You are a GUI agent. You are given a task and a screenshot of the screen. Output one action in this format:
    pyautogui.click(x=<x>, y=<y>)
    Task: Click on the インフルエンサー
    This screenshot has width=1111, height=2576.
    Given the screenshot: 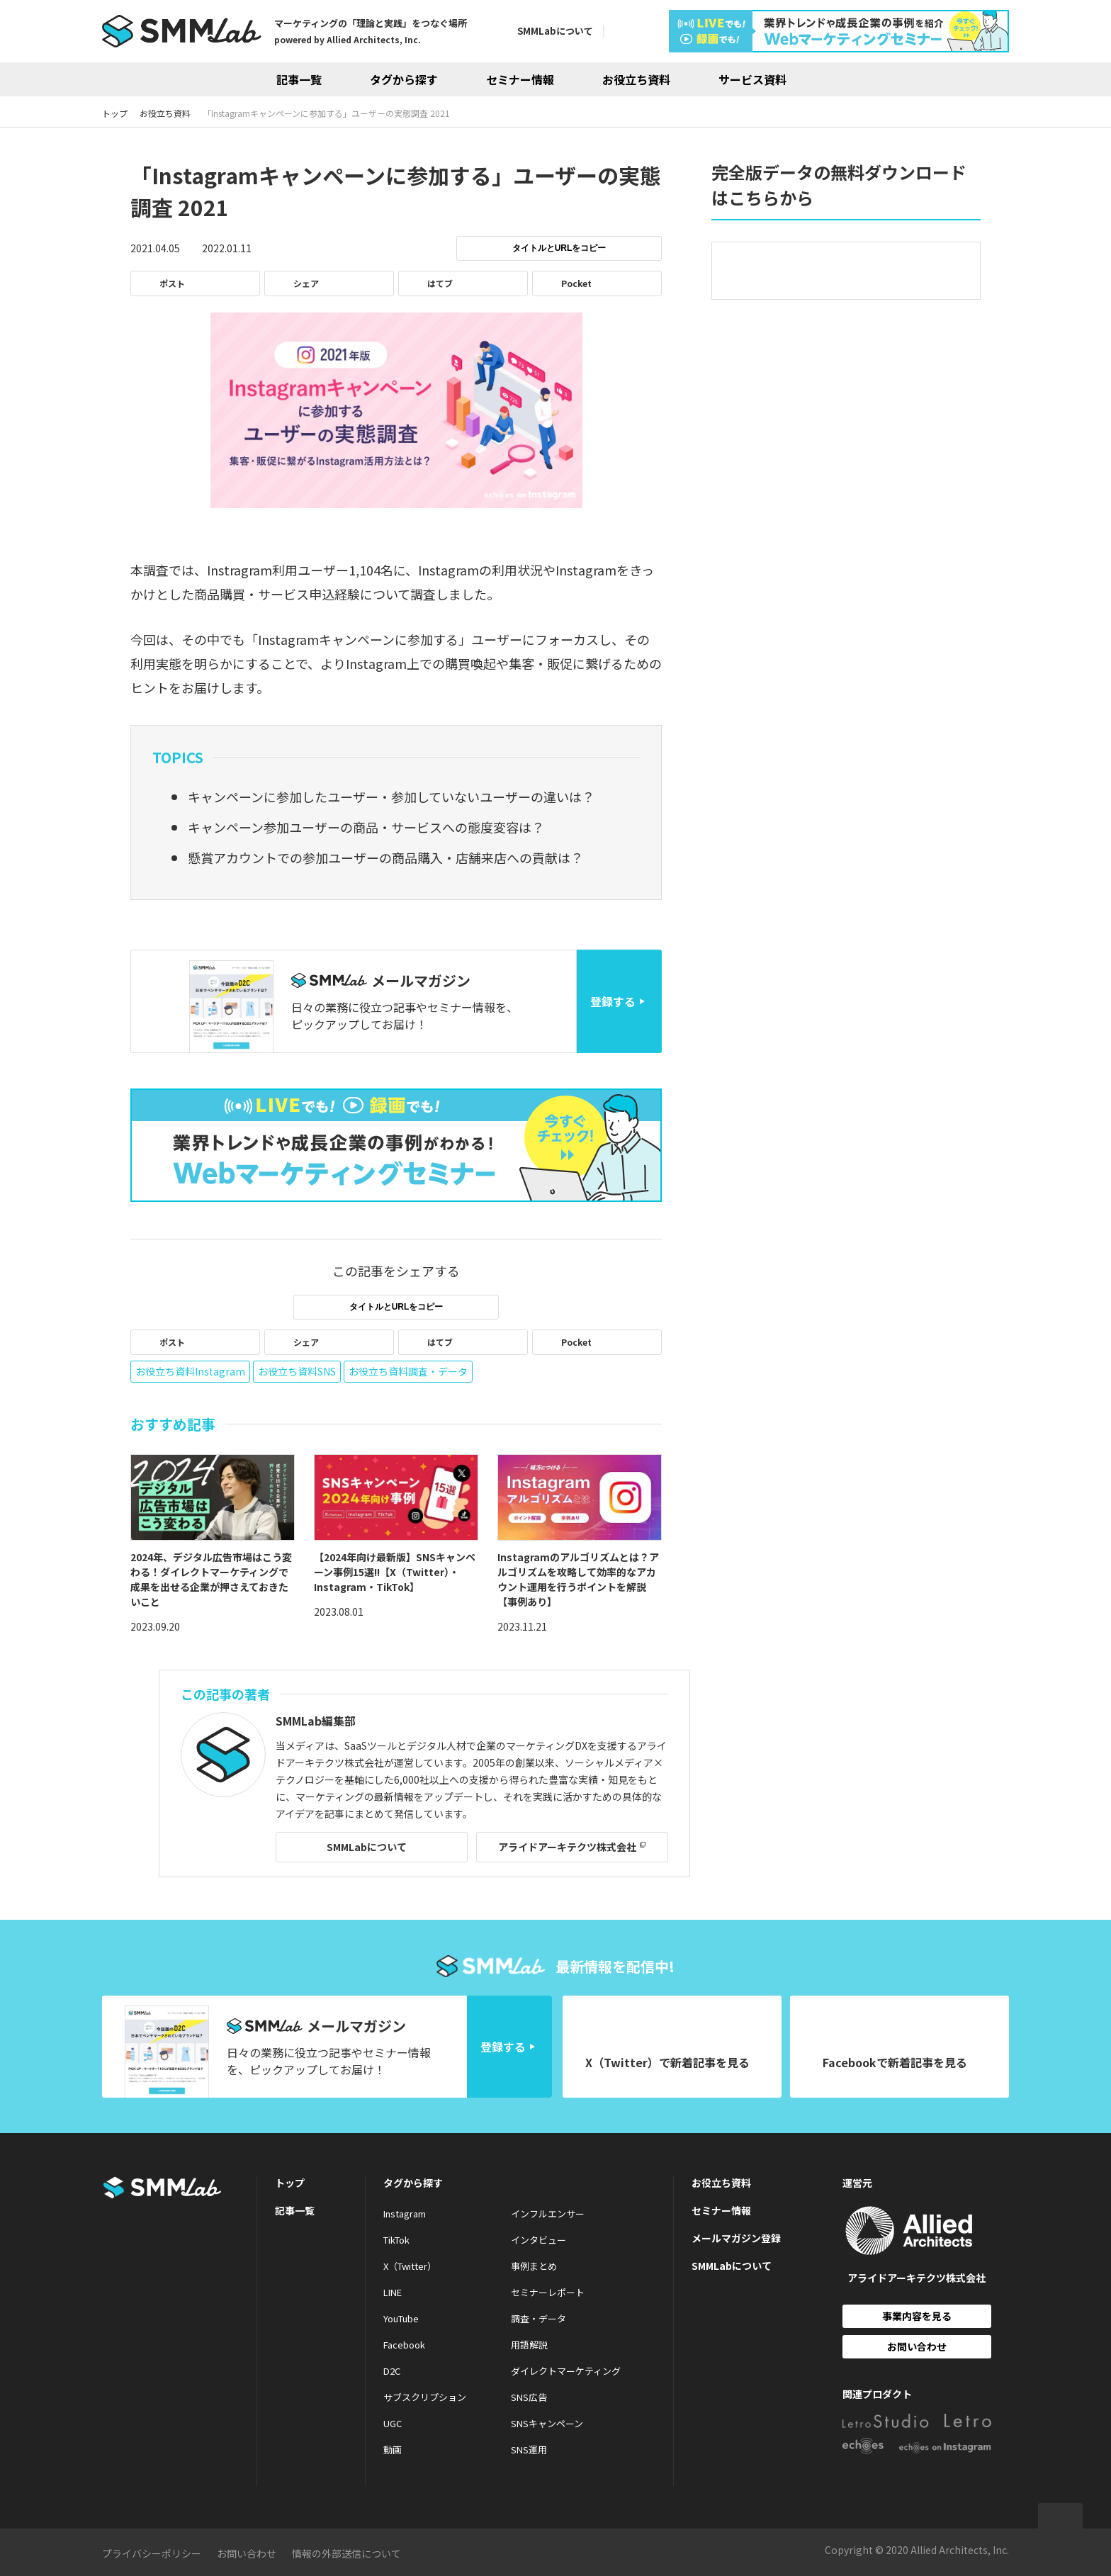 What is the action you would take?
    pyautogui.click(x=548, y=2213)
    